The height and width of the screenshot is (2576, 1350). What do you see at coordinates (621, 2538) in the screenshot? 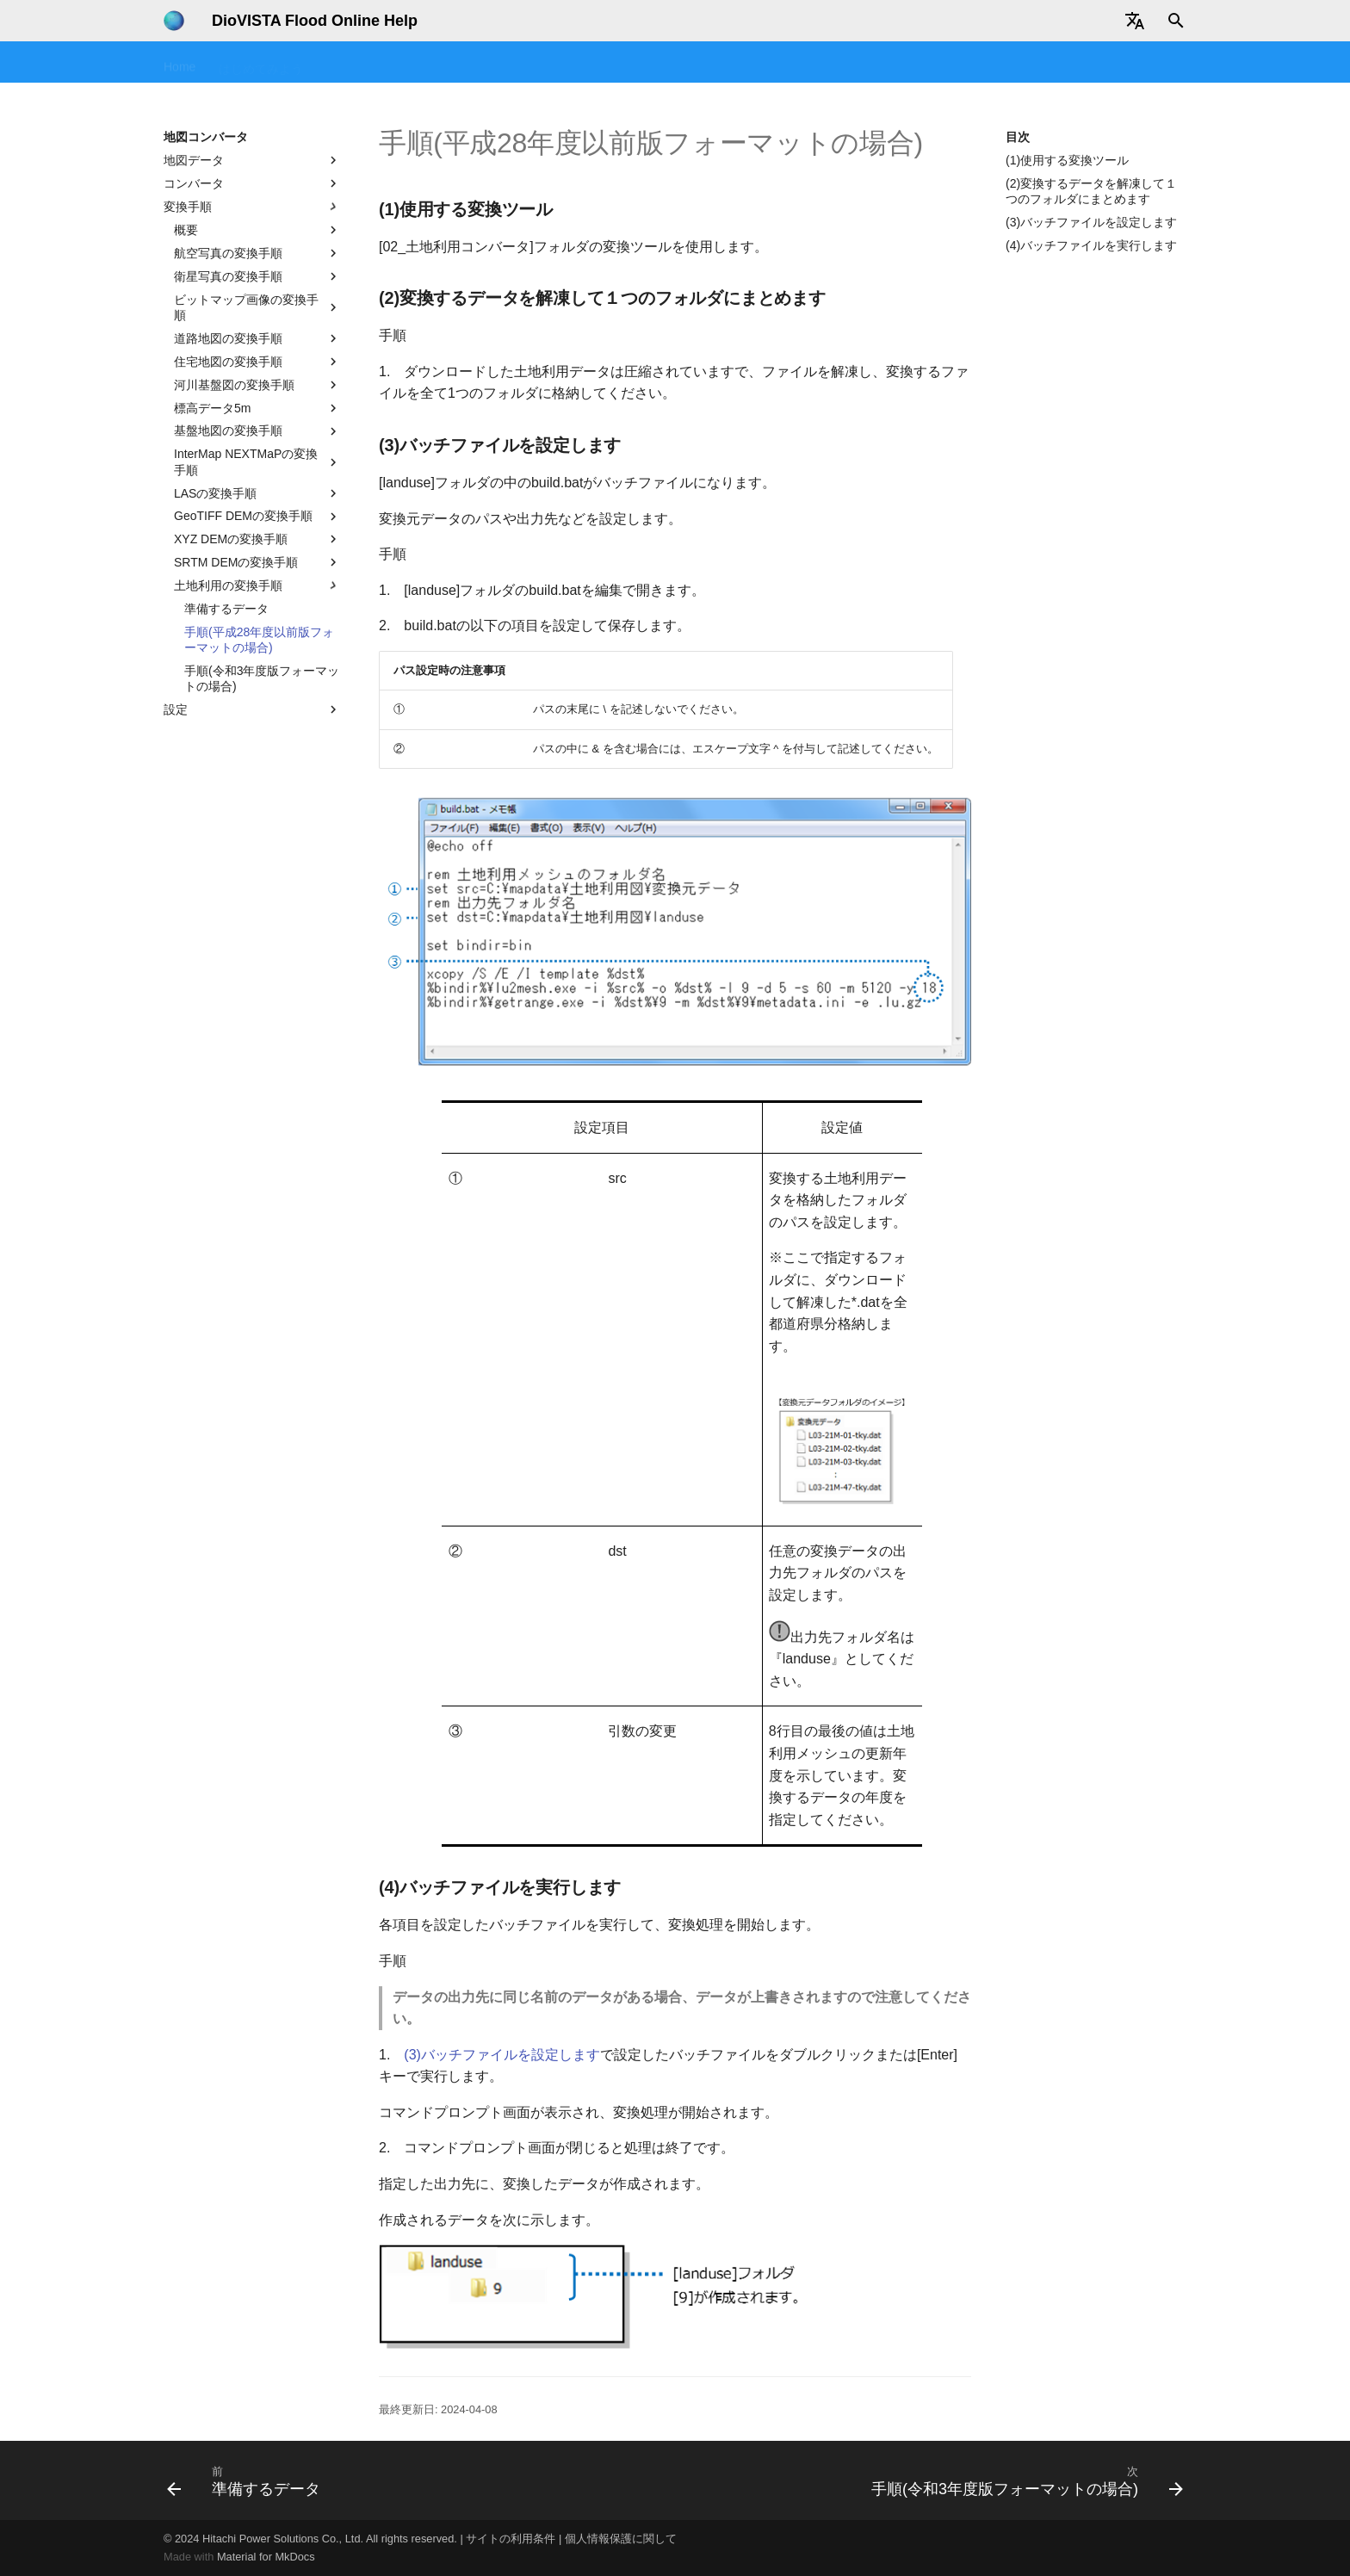
I see `個人情報保護に関して` at bounding box center [621, 2538].